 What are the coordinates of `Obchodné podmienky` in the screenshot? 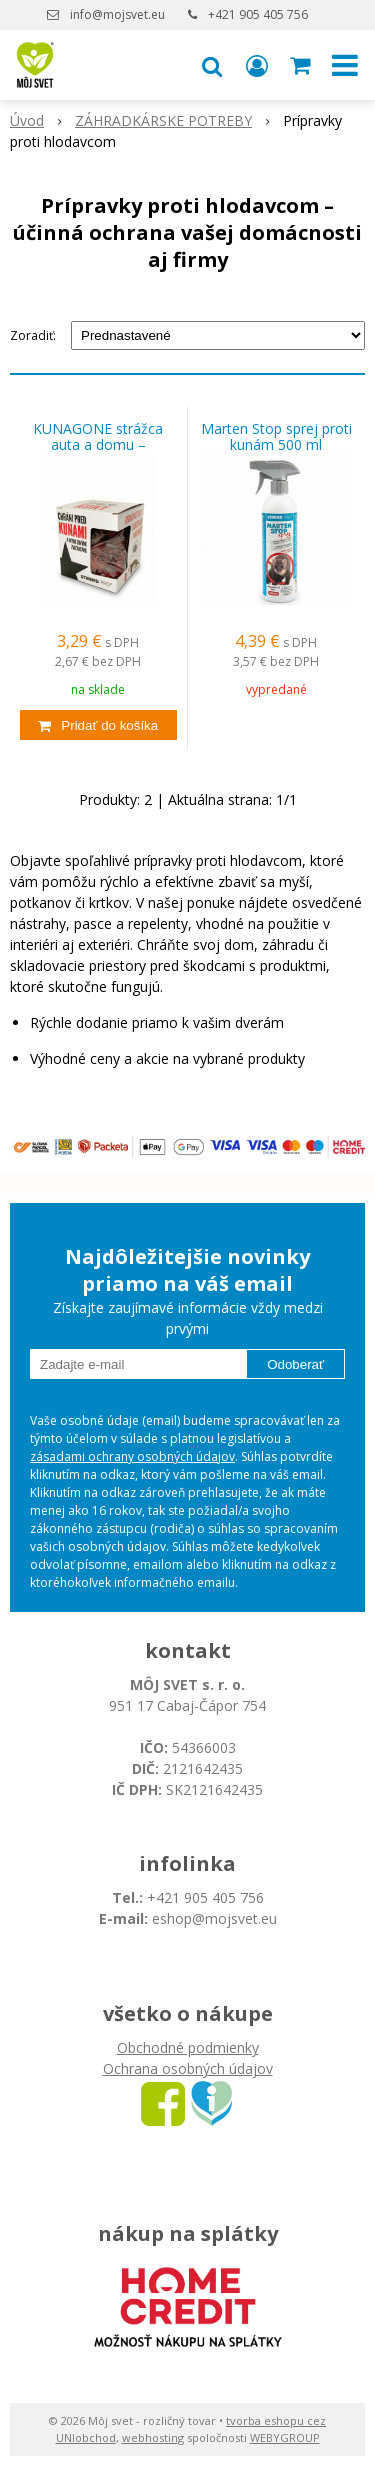 It's located at (188, 2047).